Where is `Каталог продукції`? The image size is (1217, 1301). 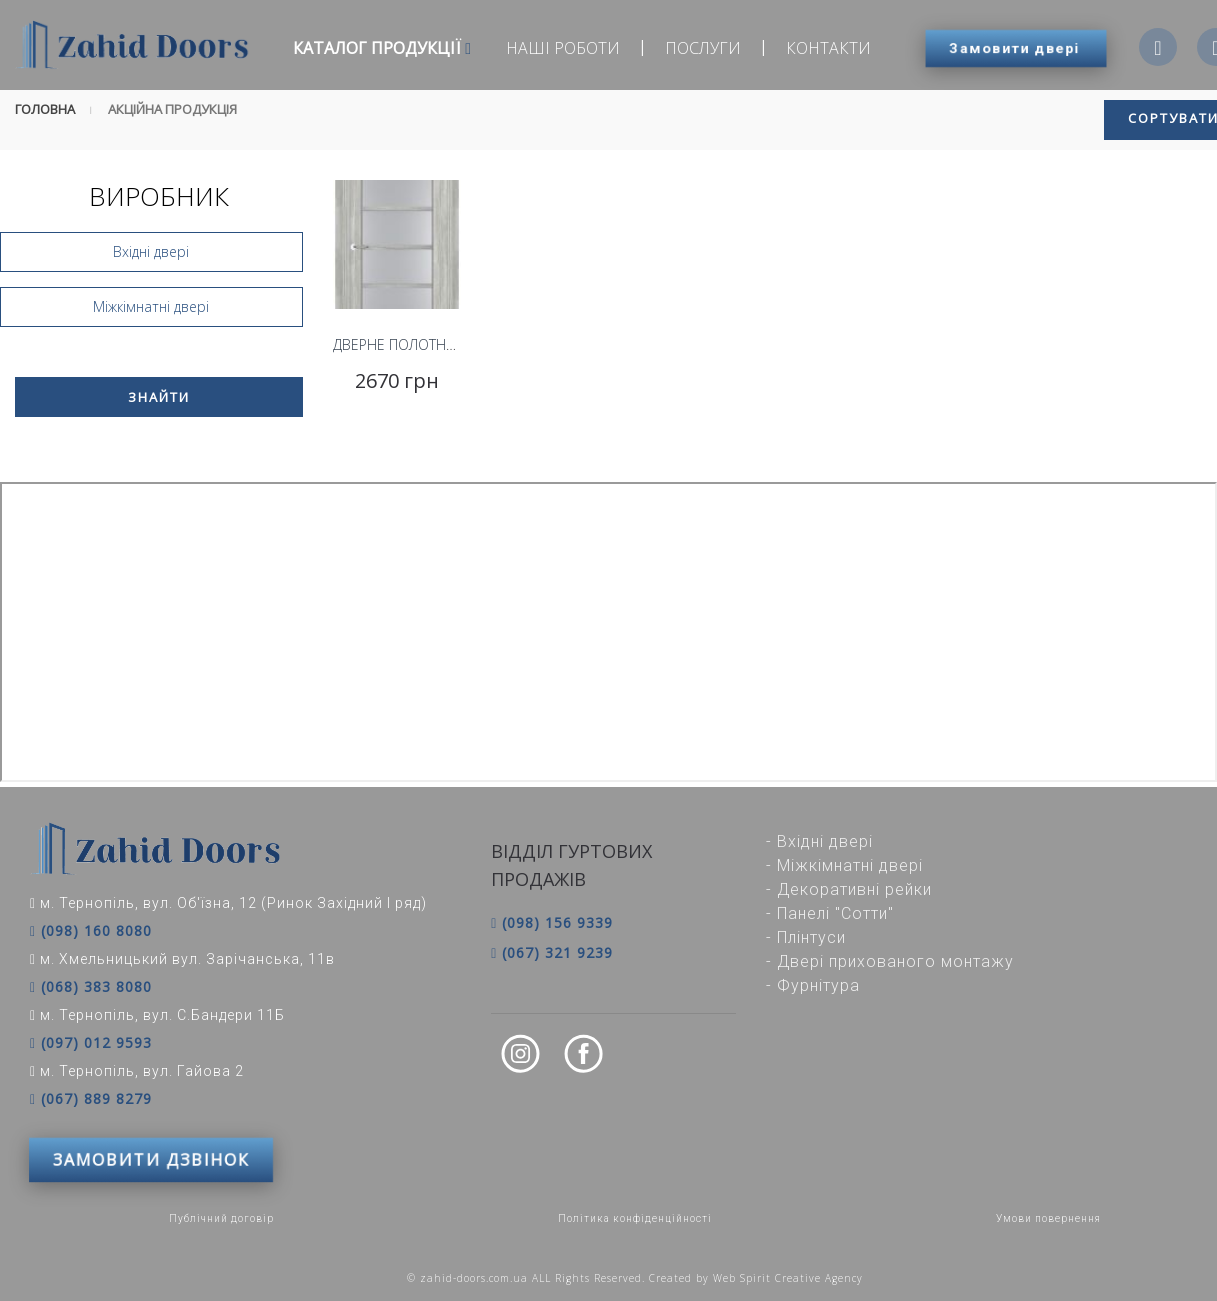
Каталог продукції is located at coordinates (382, 48).